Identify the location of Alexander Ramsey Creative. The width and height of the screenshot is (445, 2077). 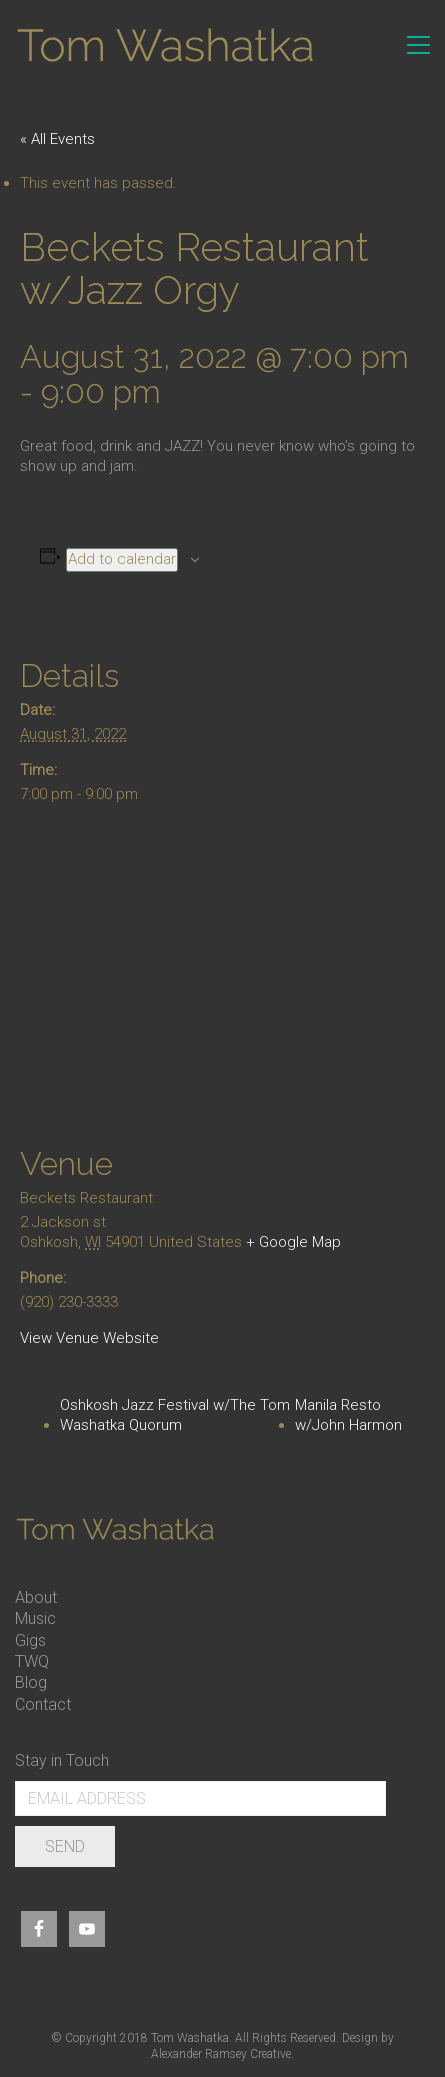
(221, 2054).